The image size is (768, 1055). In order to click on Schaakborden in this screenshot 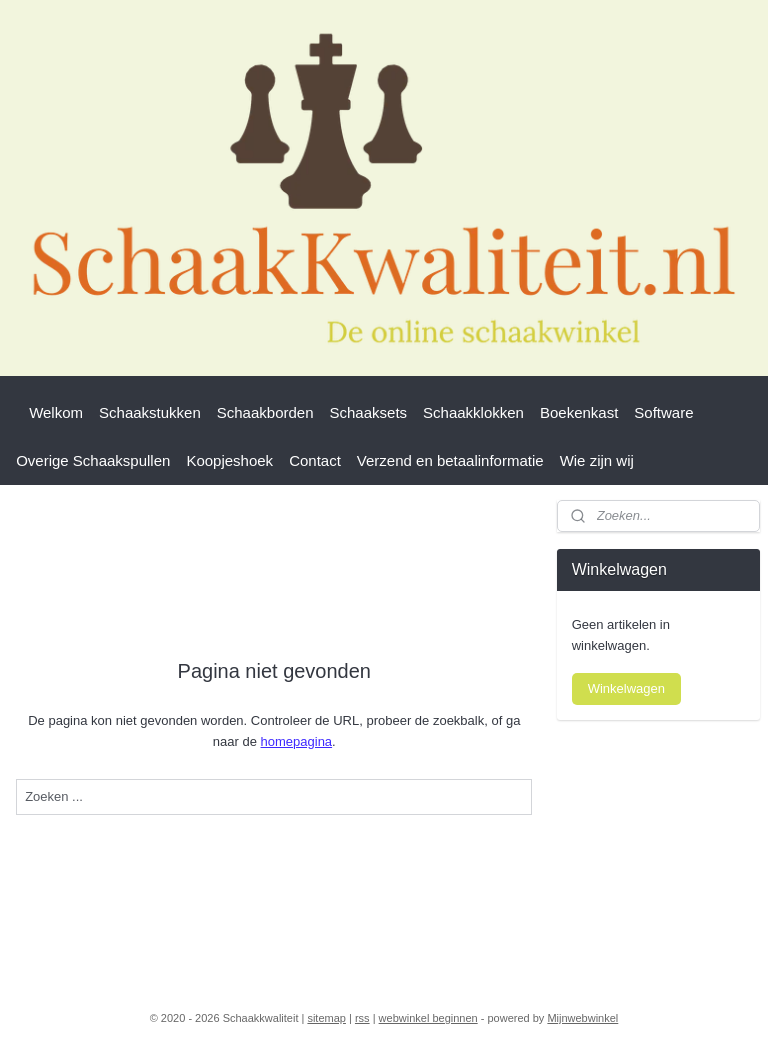, I will do `click(265, 412)`.